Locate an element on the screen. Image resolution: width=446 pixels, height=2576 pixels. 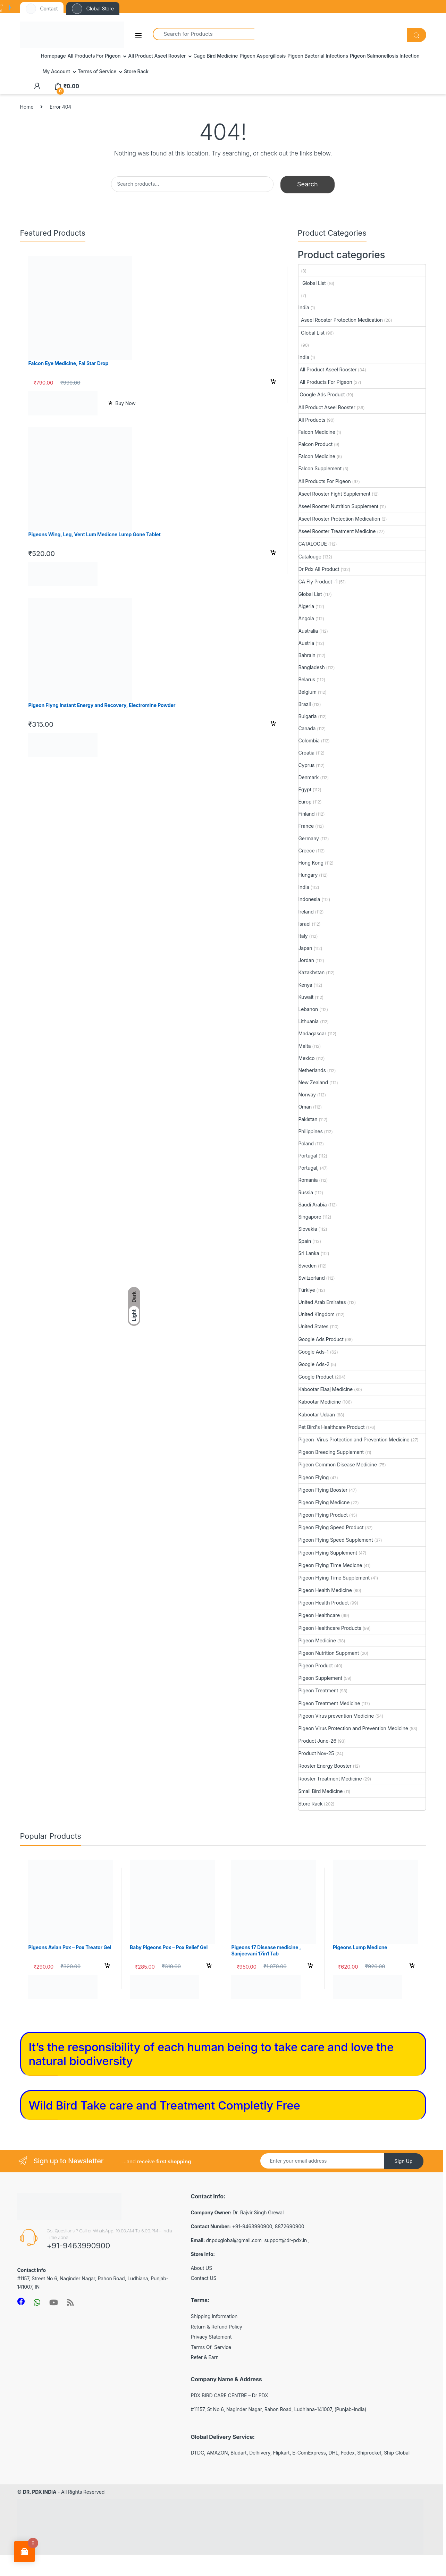
Saudi Arabia is located at coordinates (312, 1204).